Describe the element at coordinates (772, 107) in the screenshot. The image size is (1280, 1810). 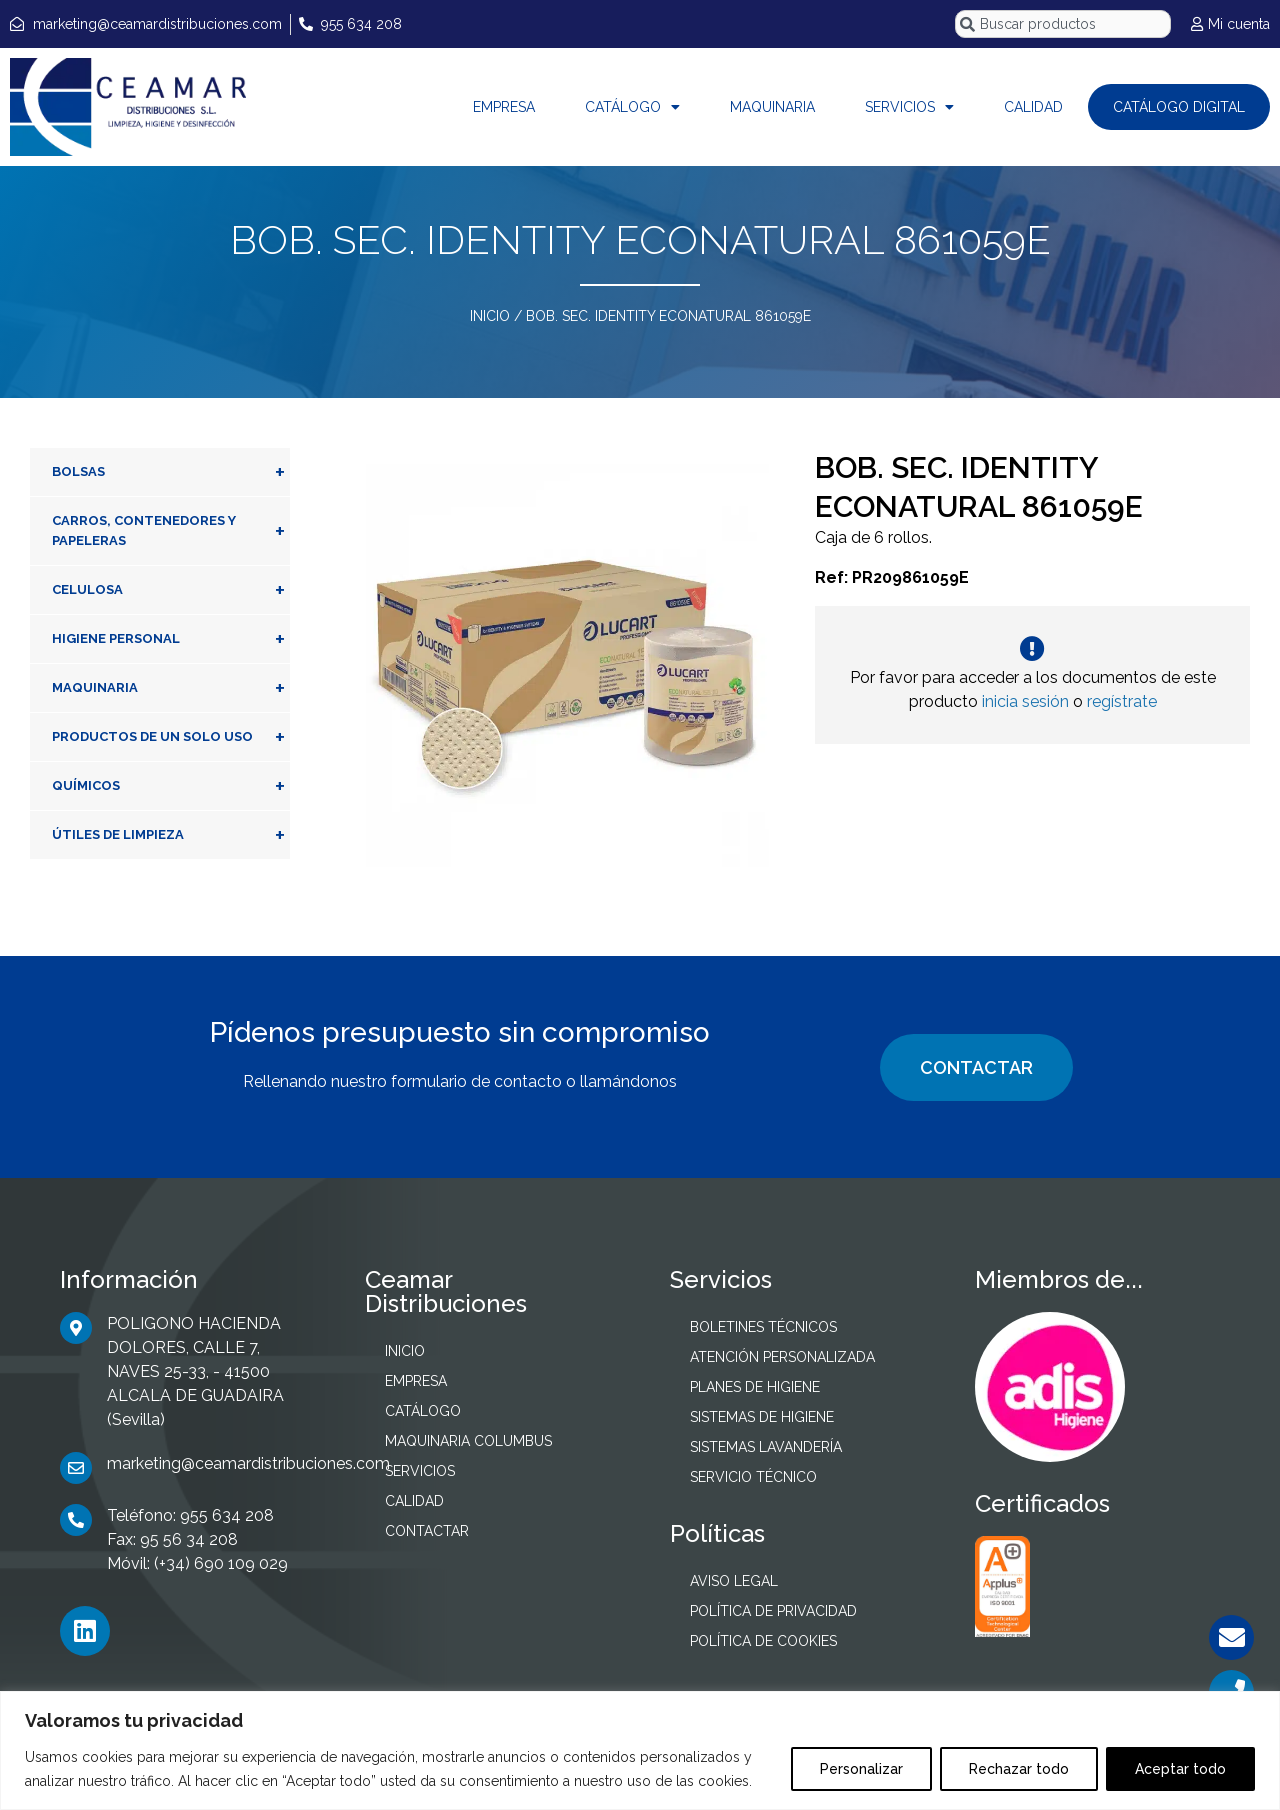
I see `MAQUINARIA` at that location.